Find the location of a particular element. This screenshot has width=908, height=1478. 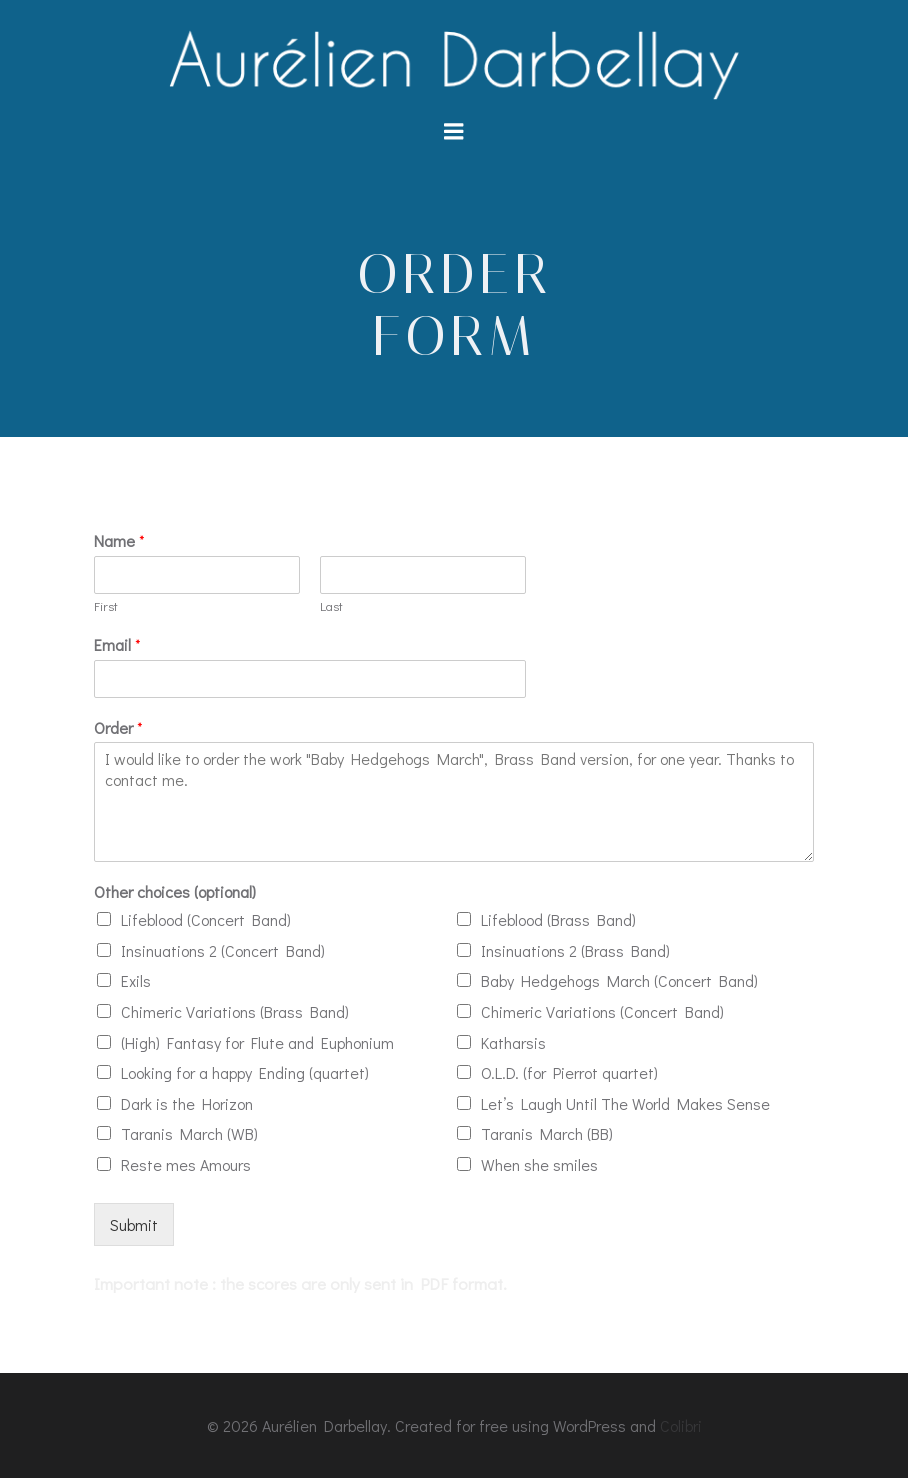

Insinuations 2 (Concert Band) is located at coordinates (223, 950).